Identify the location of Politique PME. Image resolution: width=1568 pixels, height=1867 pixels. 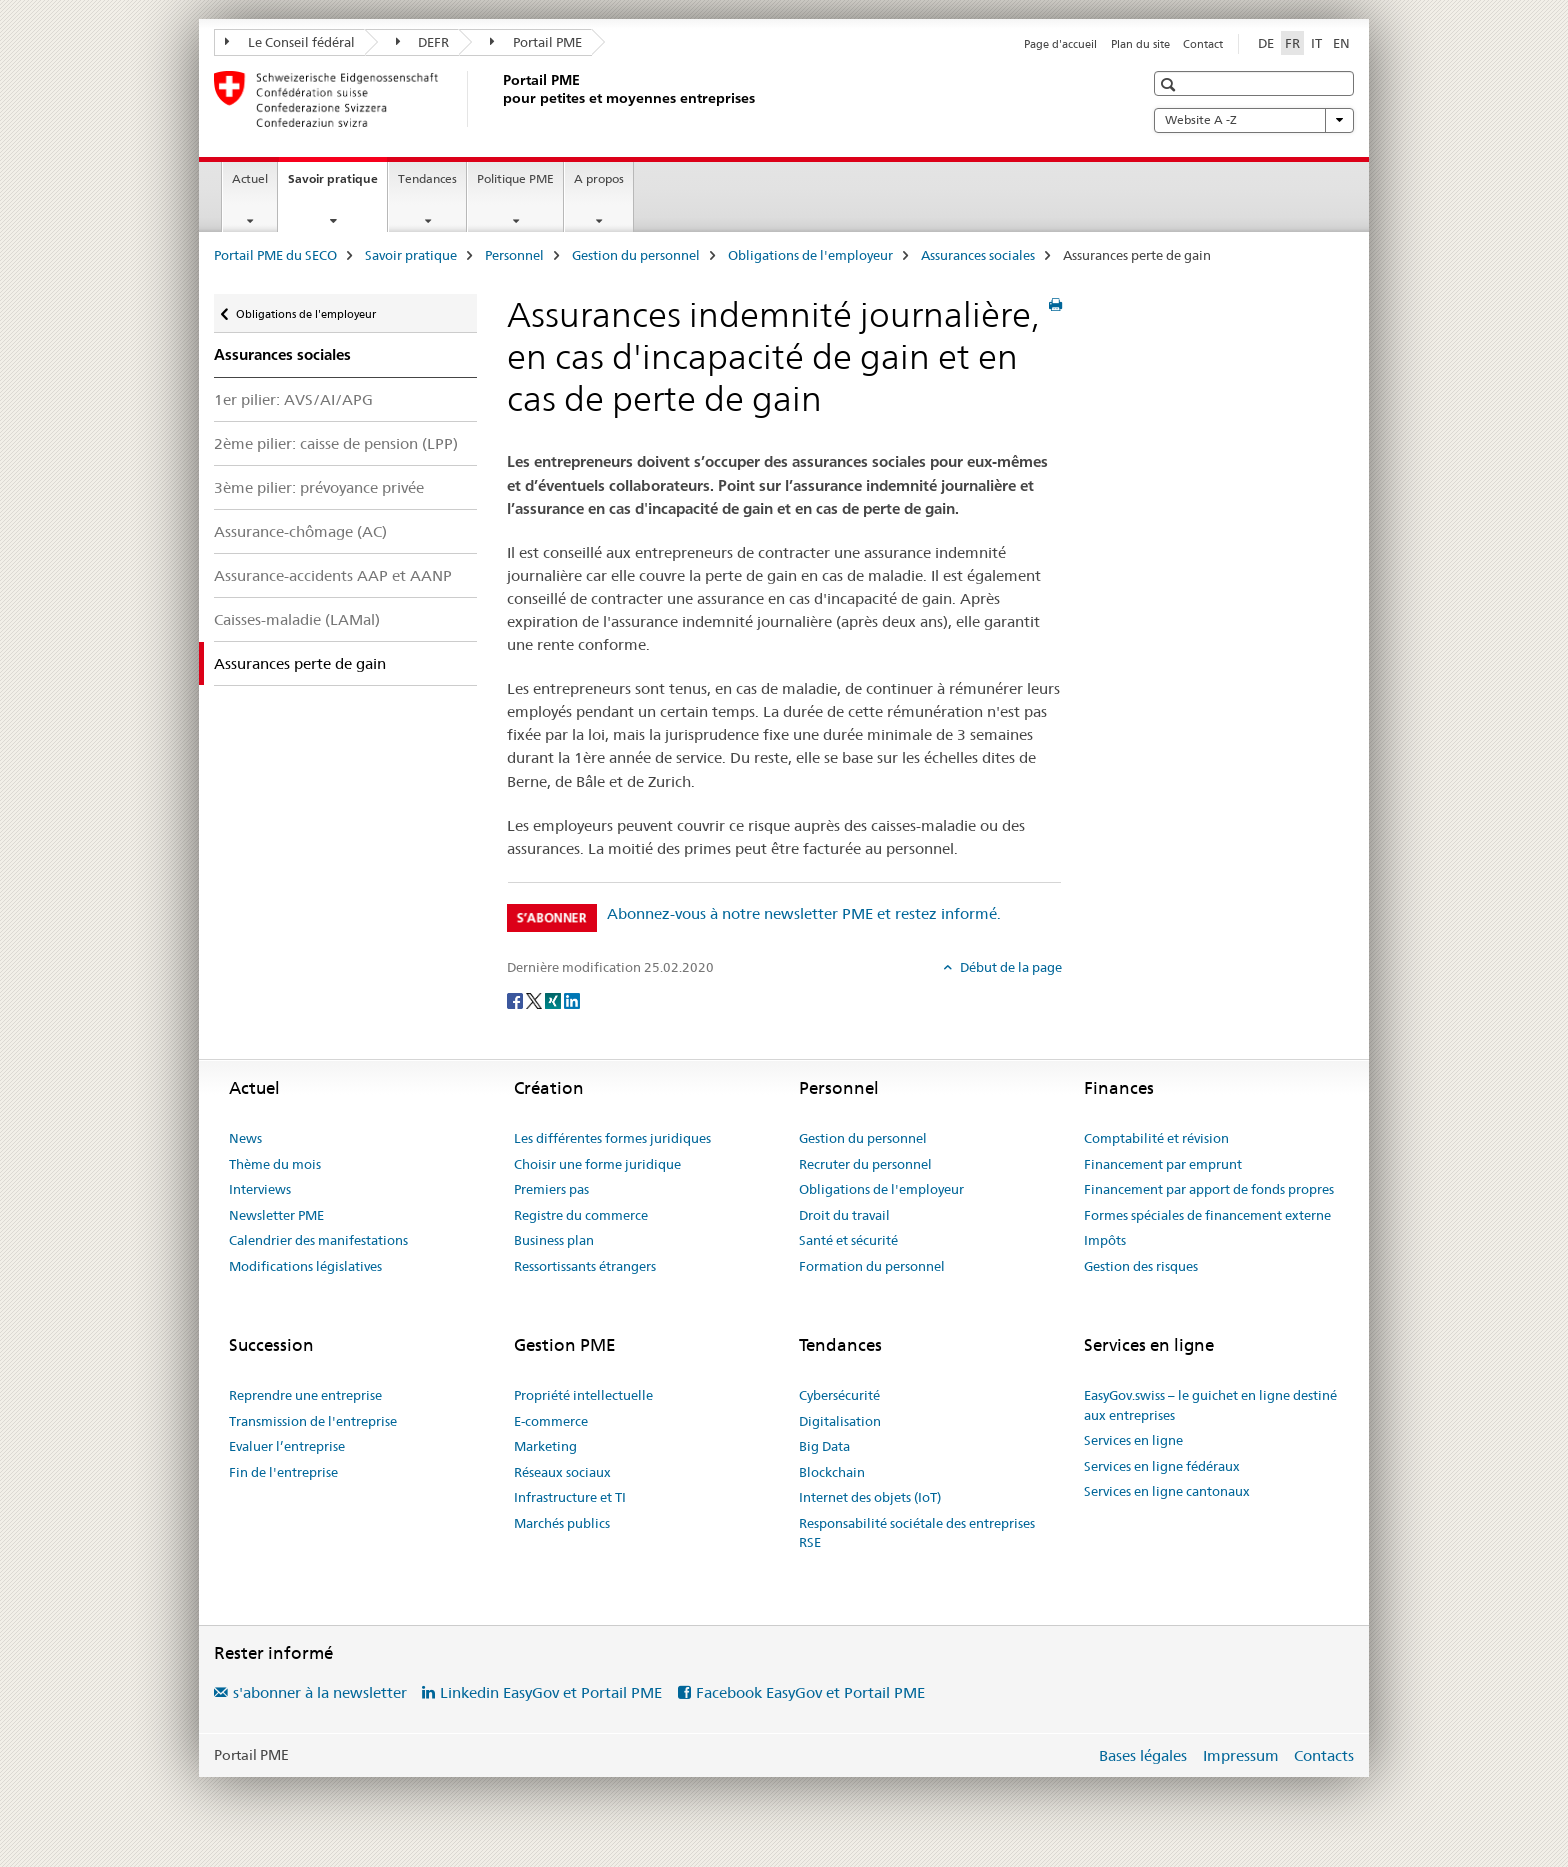
(515, 178).